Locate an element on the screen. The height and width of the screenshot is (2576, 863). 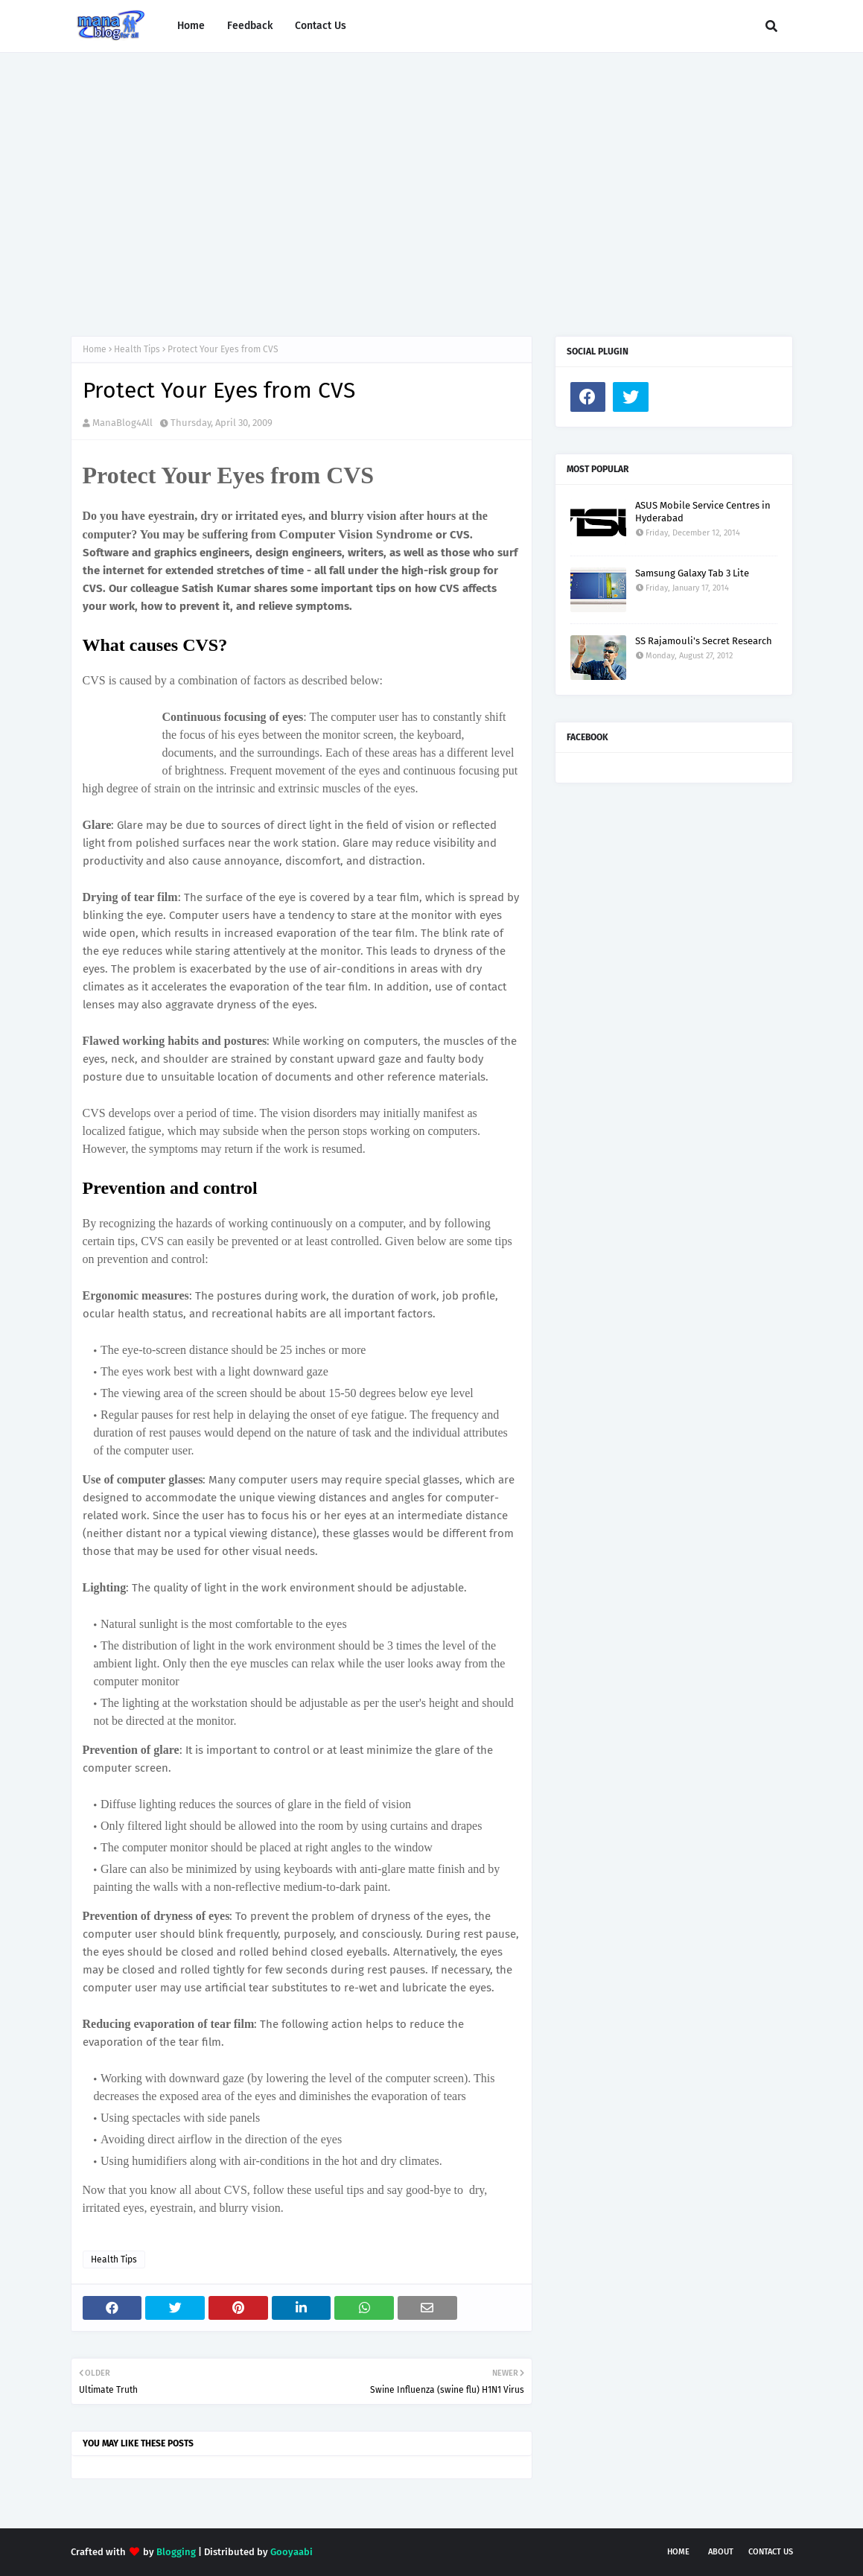
Gooyaabi is located at coordinates (291, 2551).